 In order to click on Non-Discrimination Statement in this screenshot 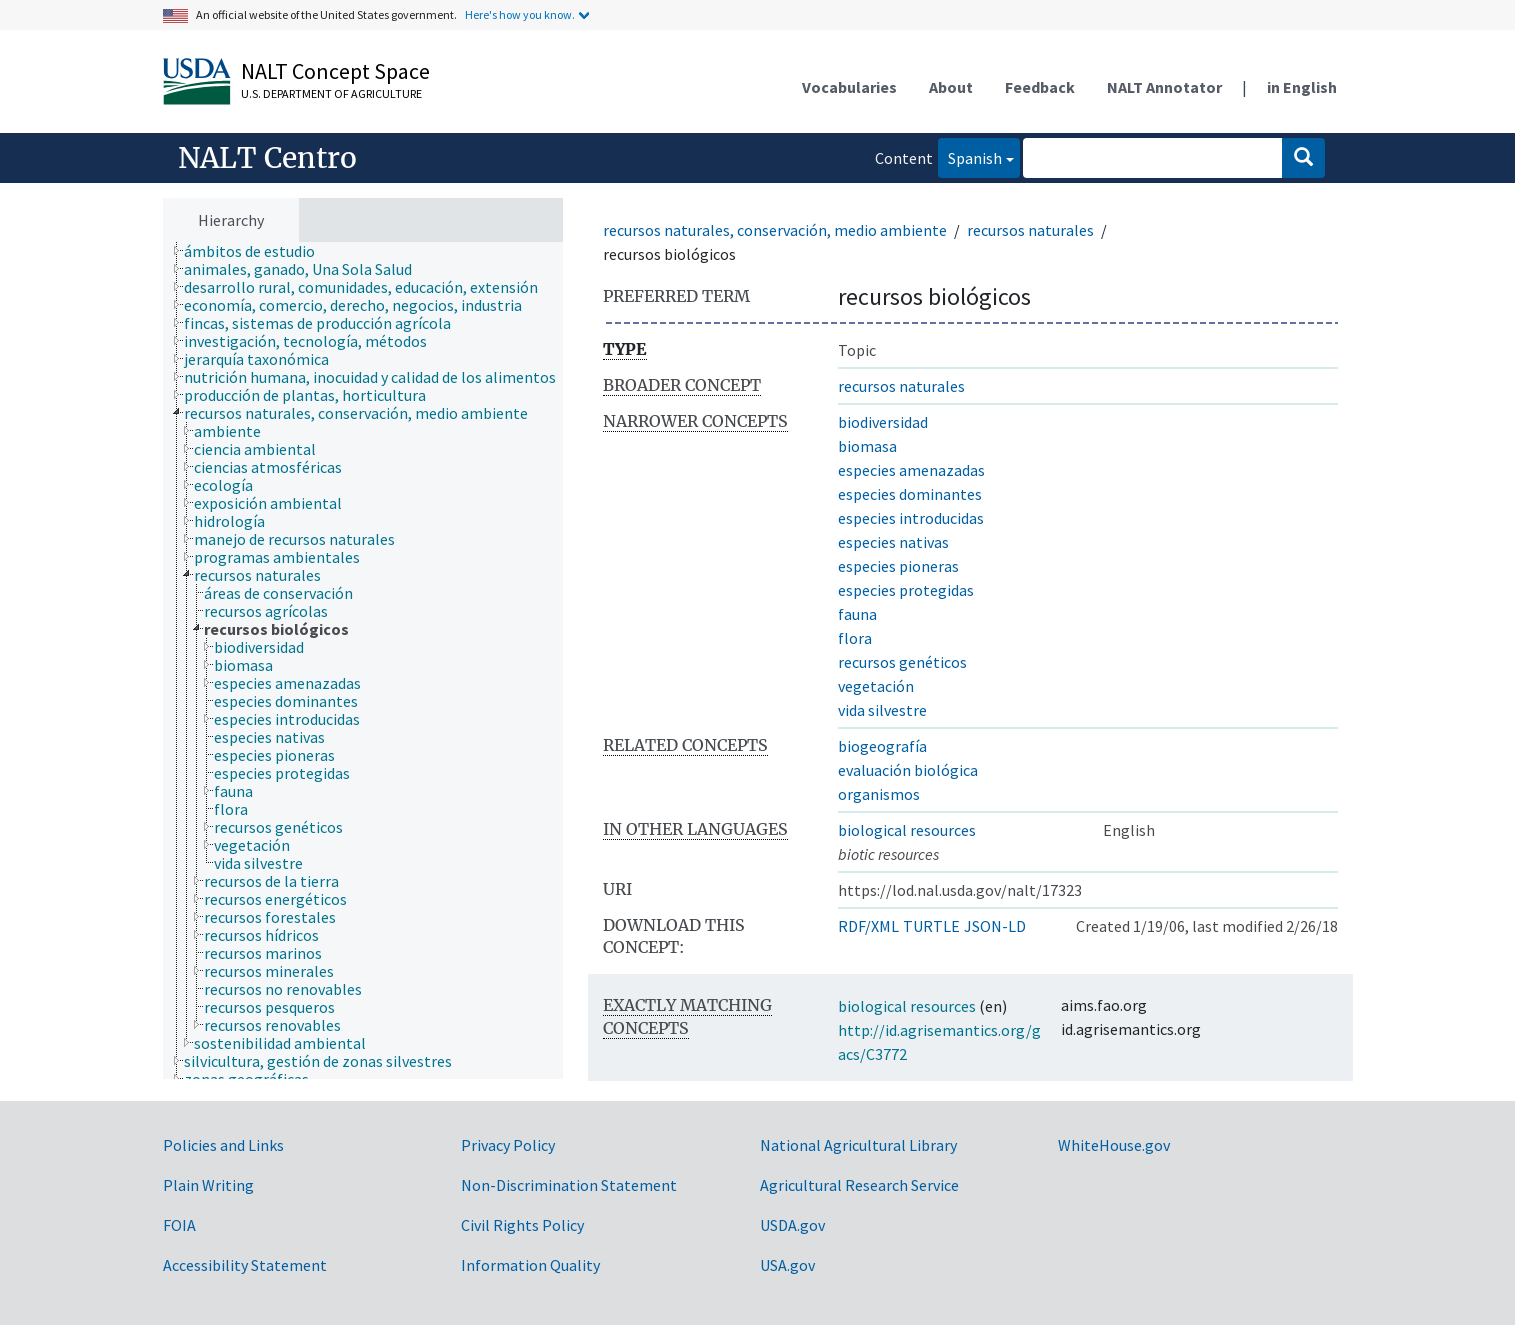, I will do `click(569, 1185)`.